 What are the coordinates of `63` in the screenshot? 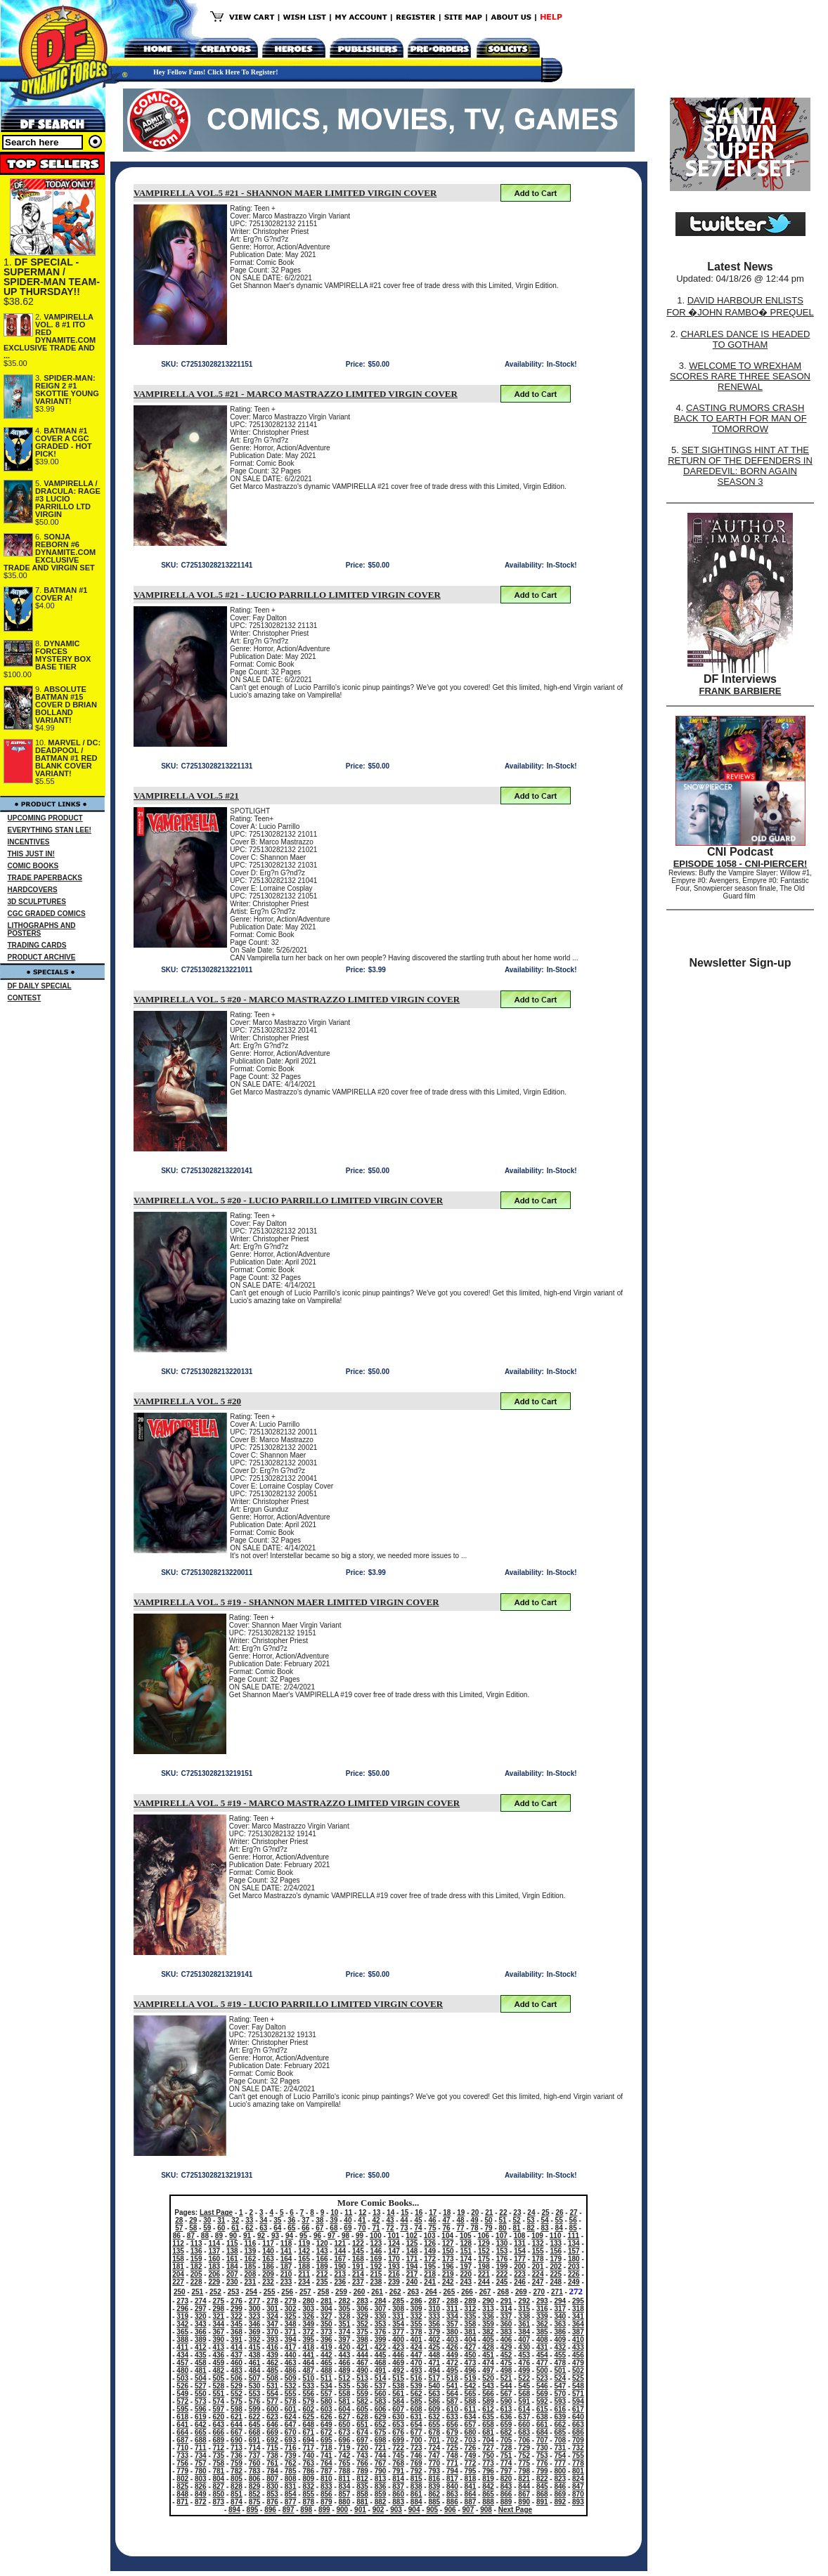 It's located at (263, 2228).